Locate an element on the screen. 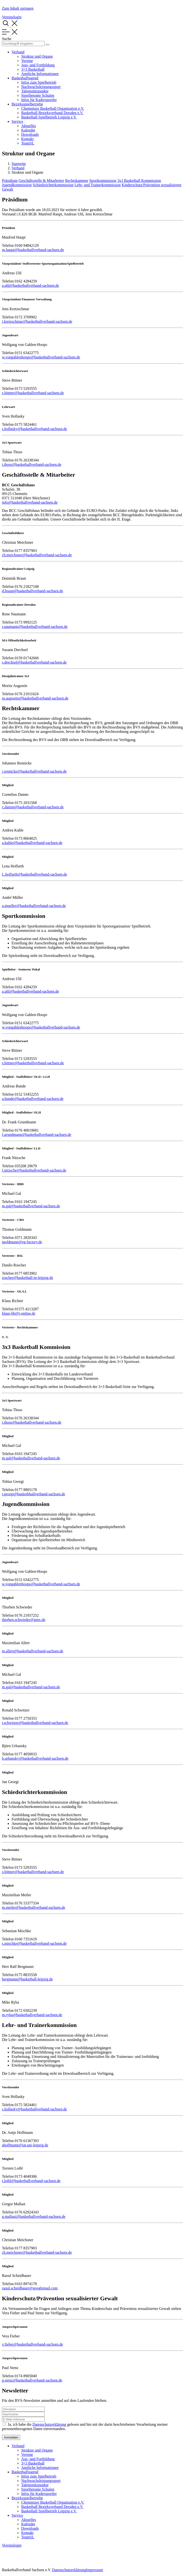 The image size is (185, 2576). m.ryba@basketballverband-sachsen.de is located at coordinates (32, 2015).